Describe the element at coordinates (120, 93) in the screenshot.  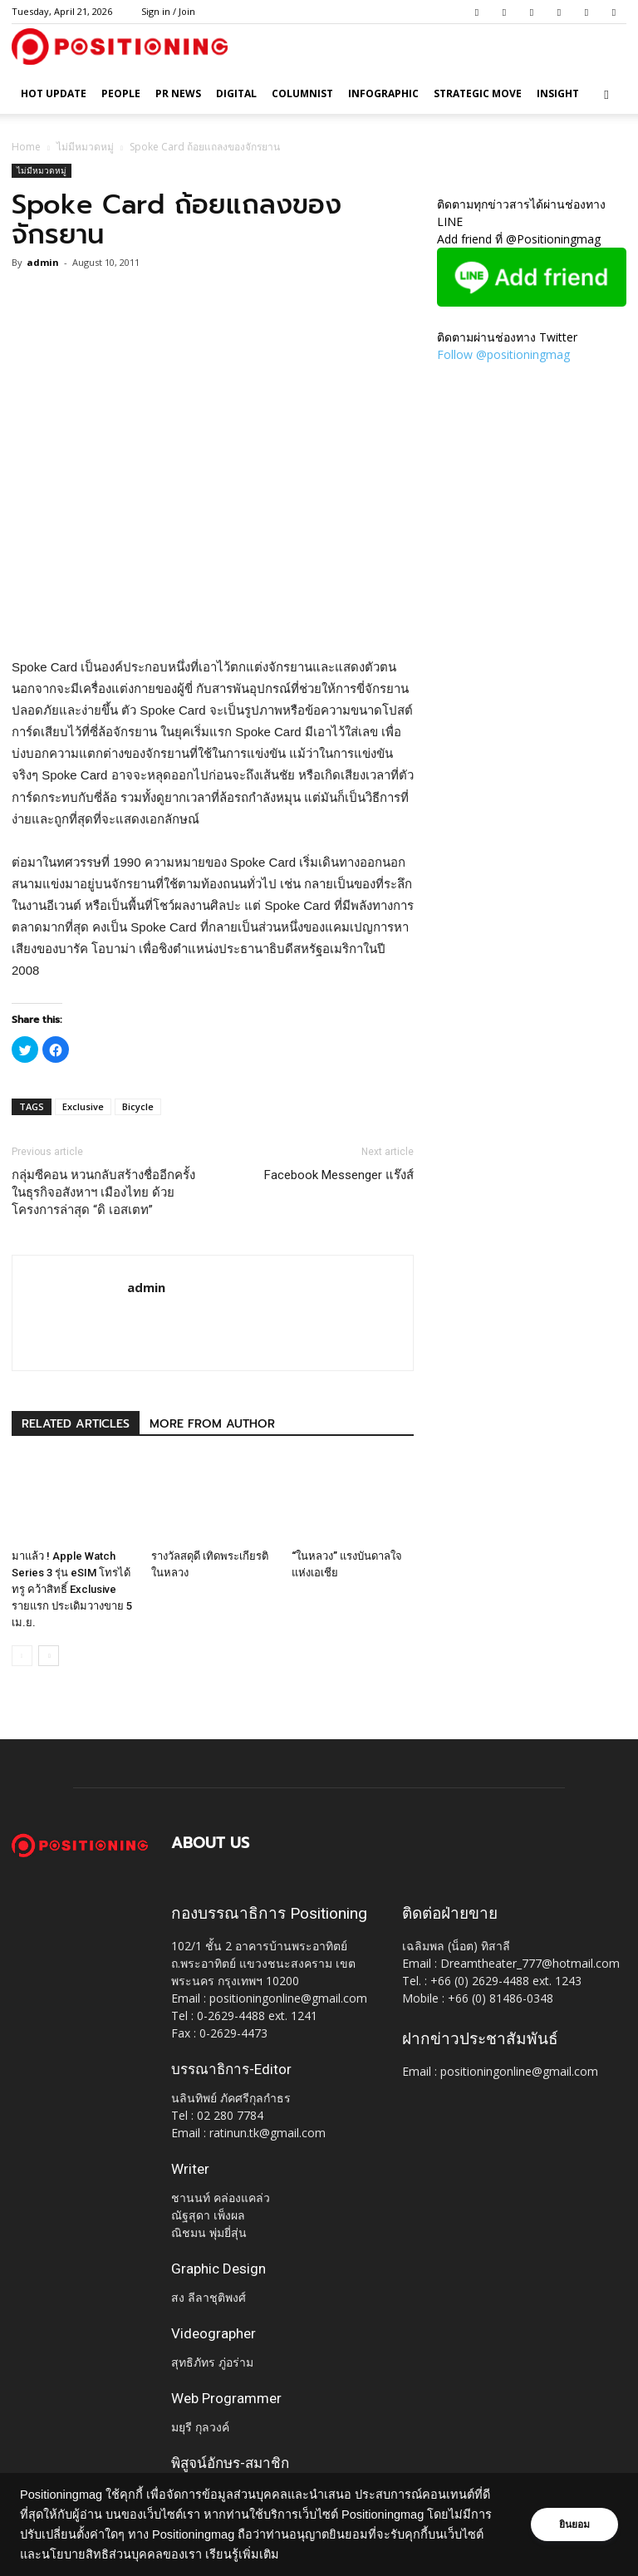
I see `People` at that location.